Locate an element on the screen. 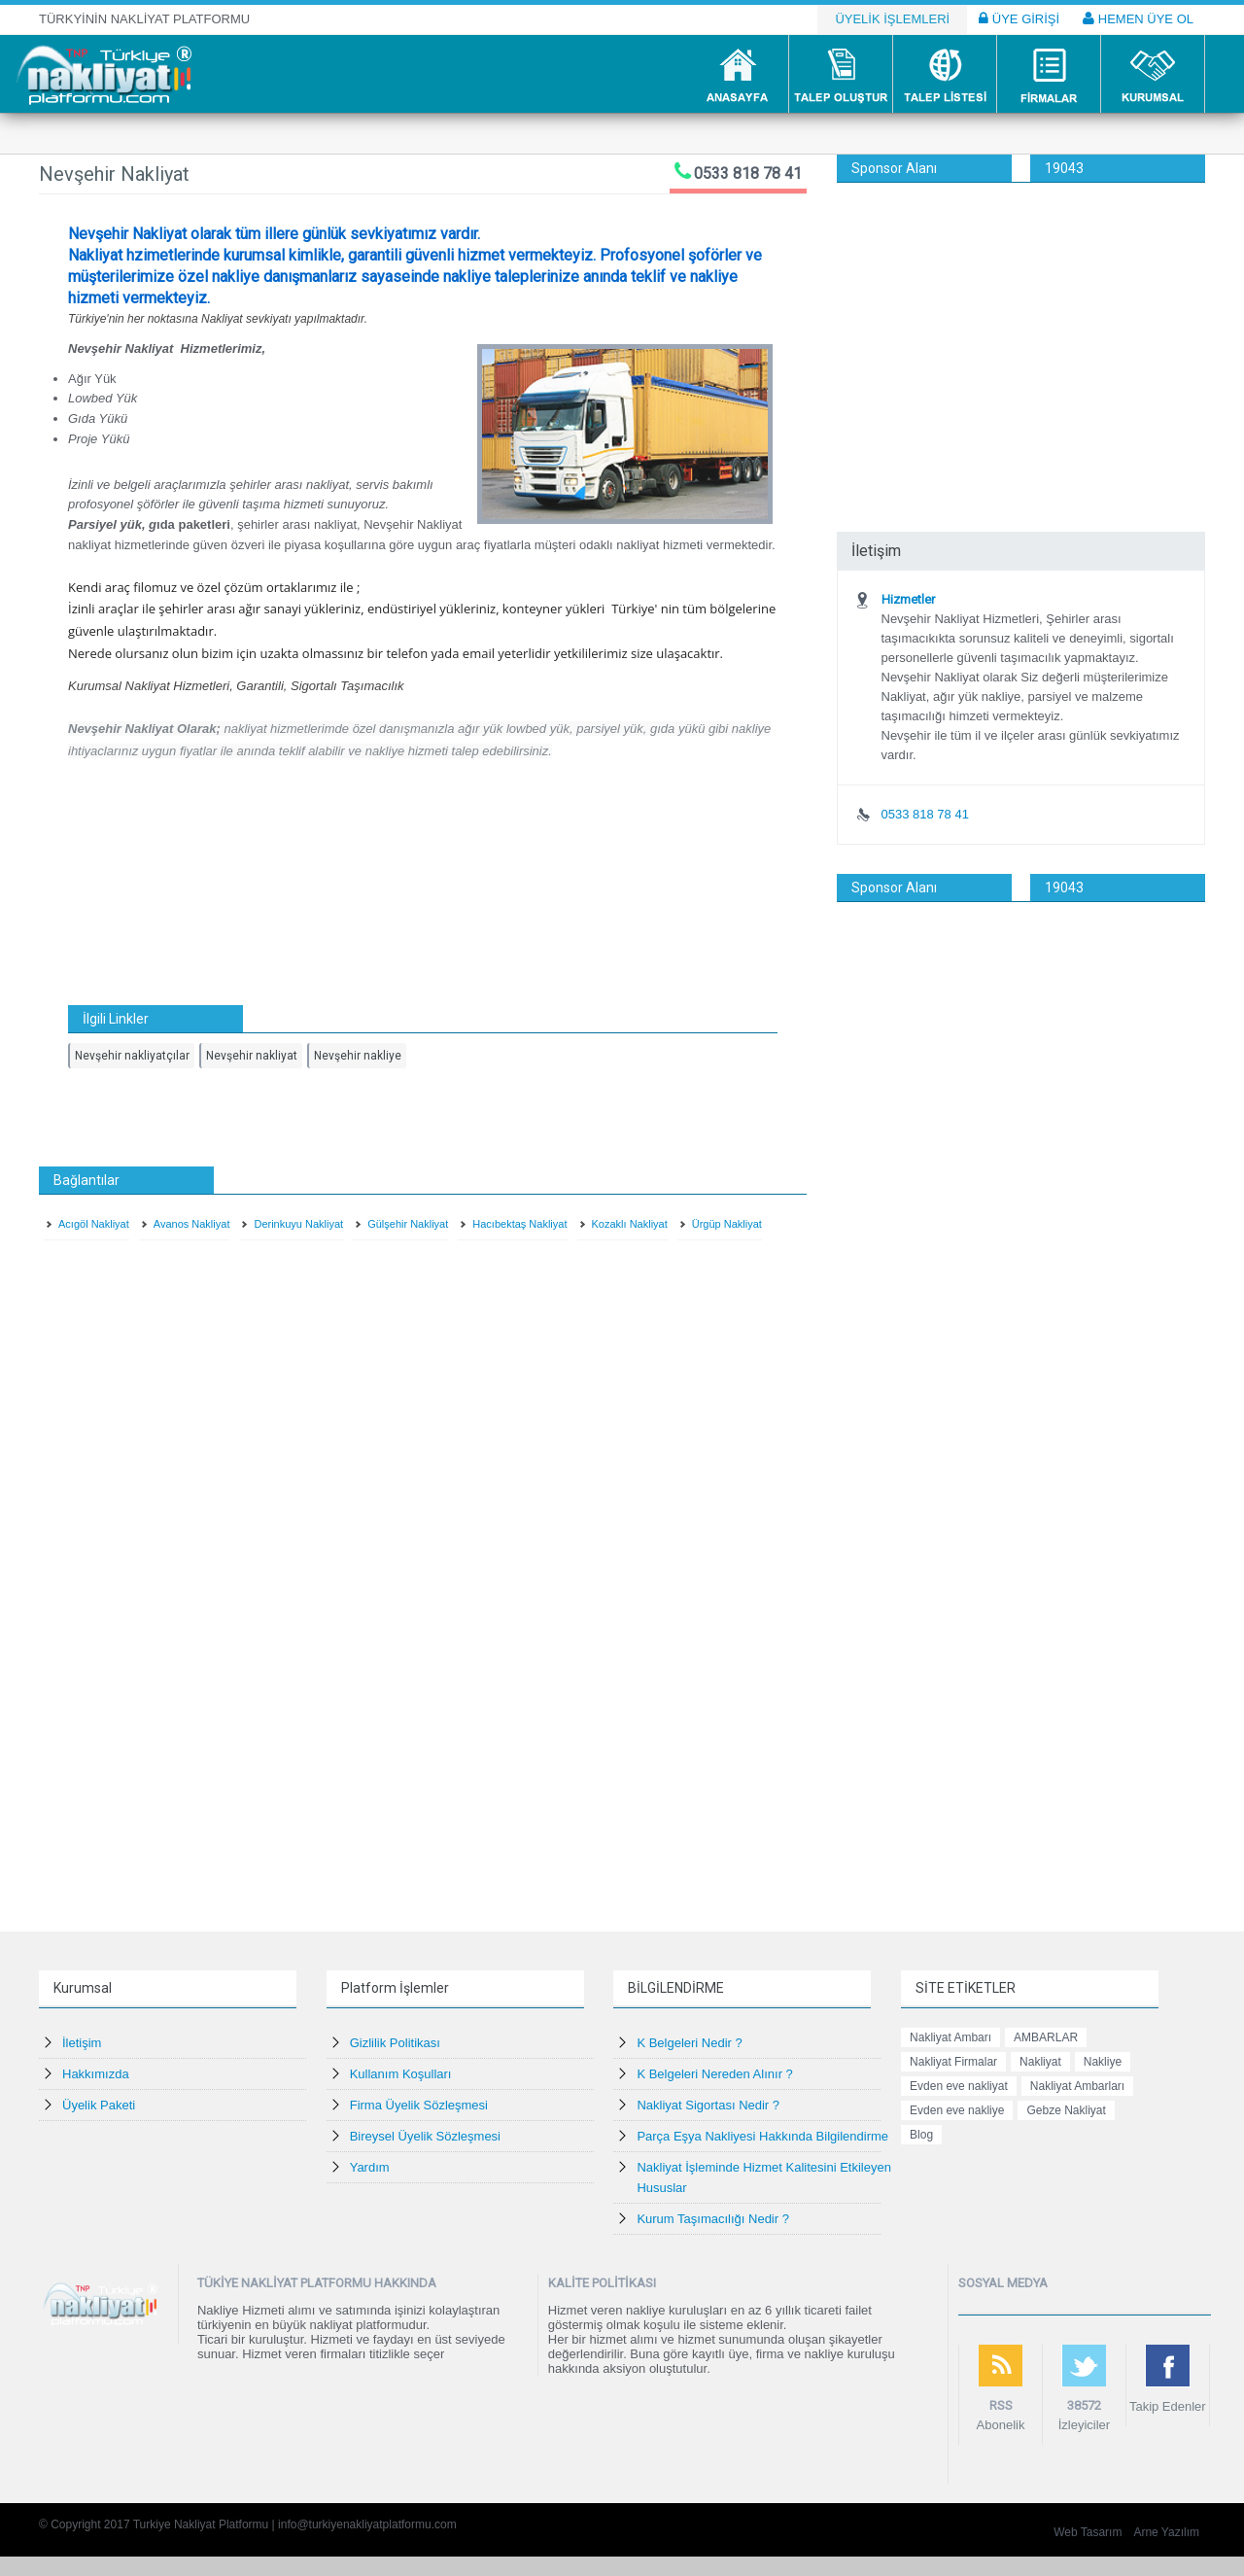 The height and width of the screenshot is (2576, 1244). K Belgeleri Nedir ? is located at coordinates (689, 2043).